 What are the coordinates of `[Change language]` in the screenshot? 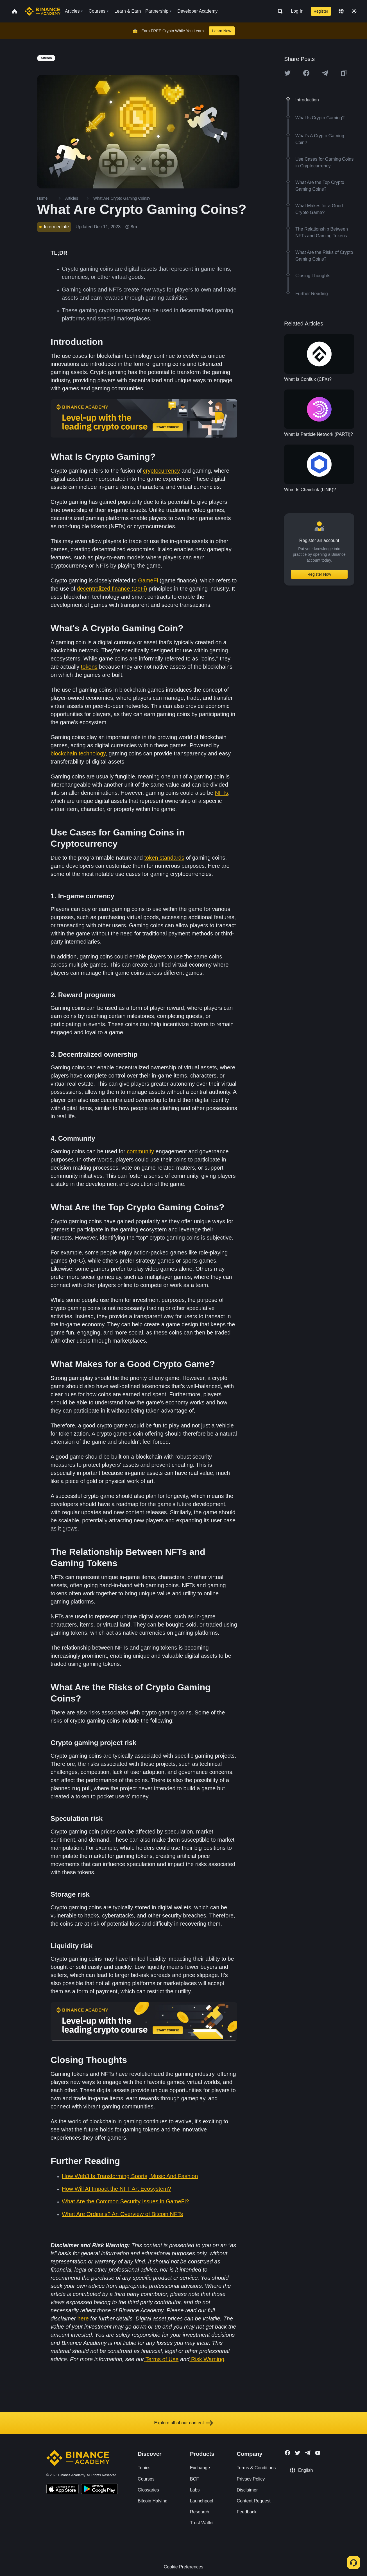 It's located at (341, 11).